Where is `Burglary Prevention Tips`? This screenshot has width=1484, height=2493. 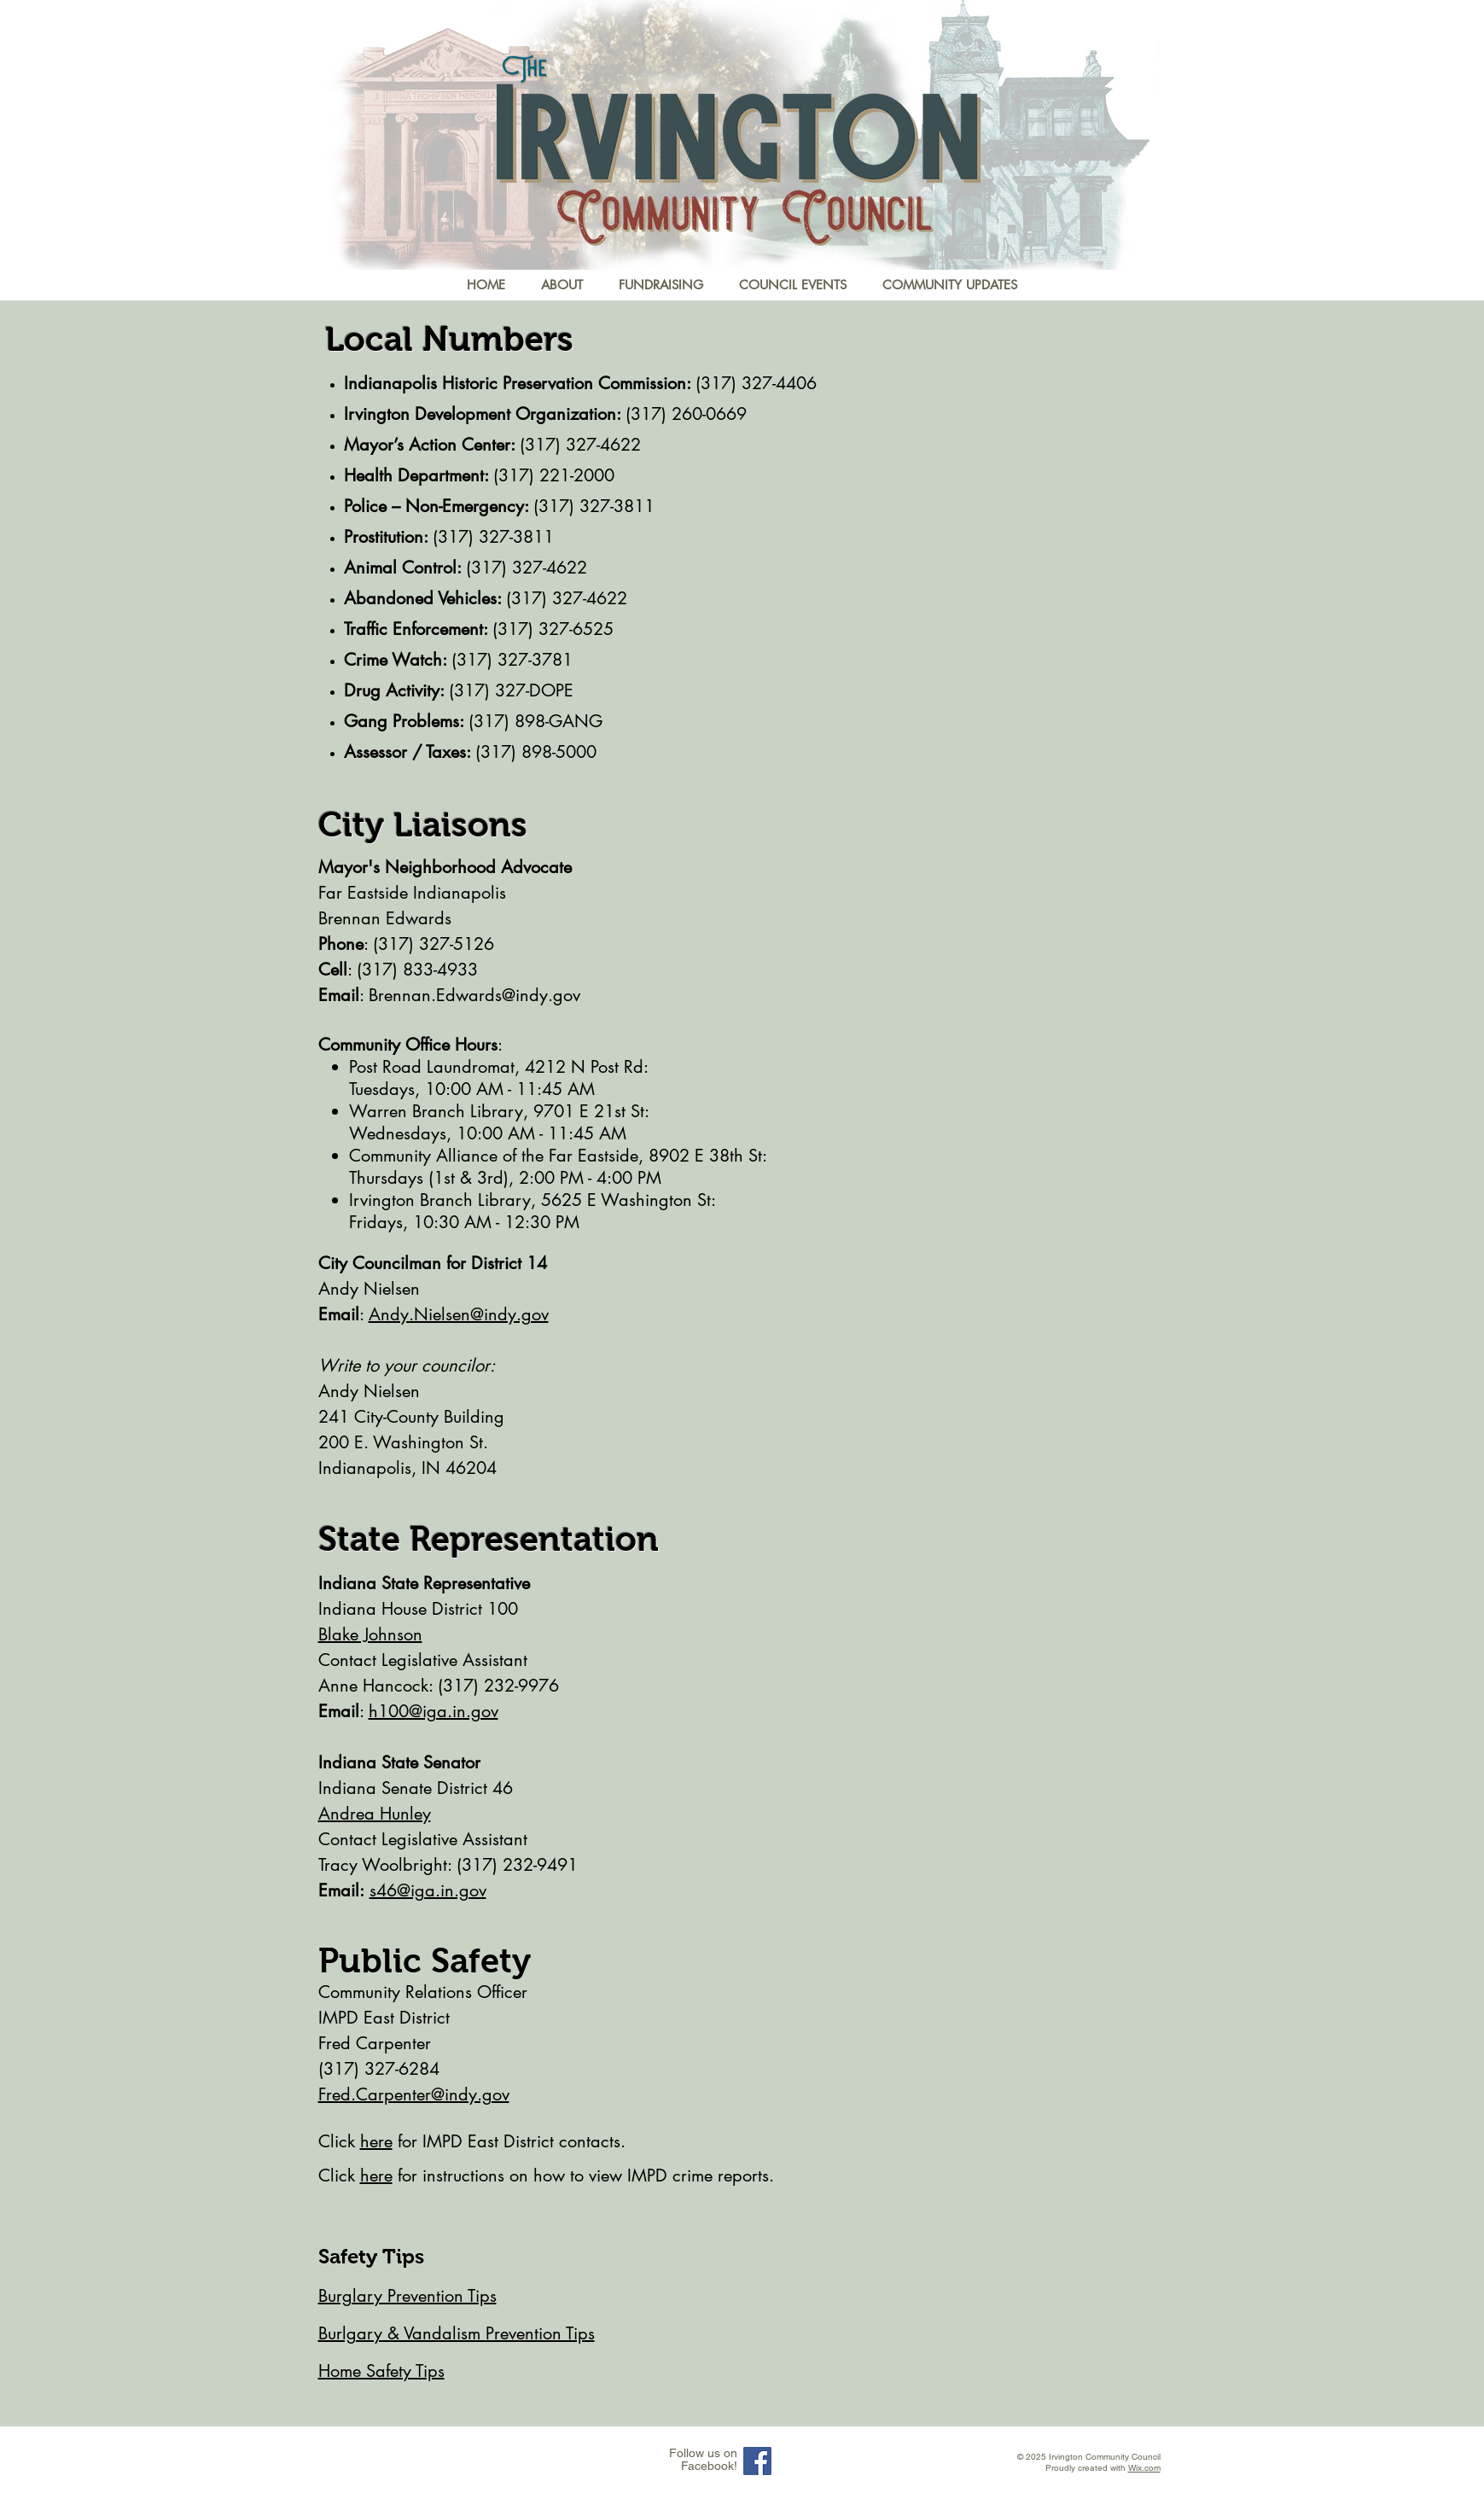
Burglary Prevention Tips is located at coordinates (407, 2296).